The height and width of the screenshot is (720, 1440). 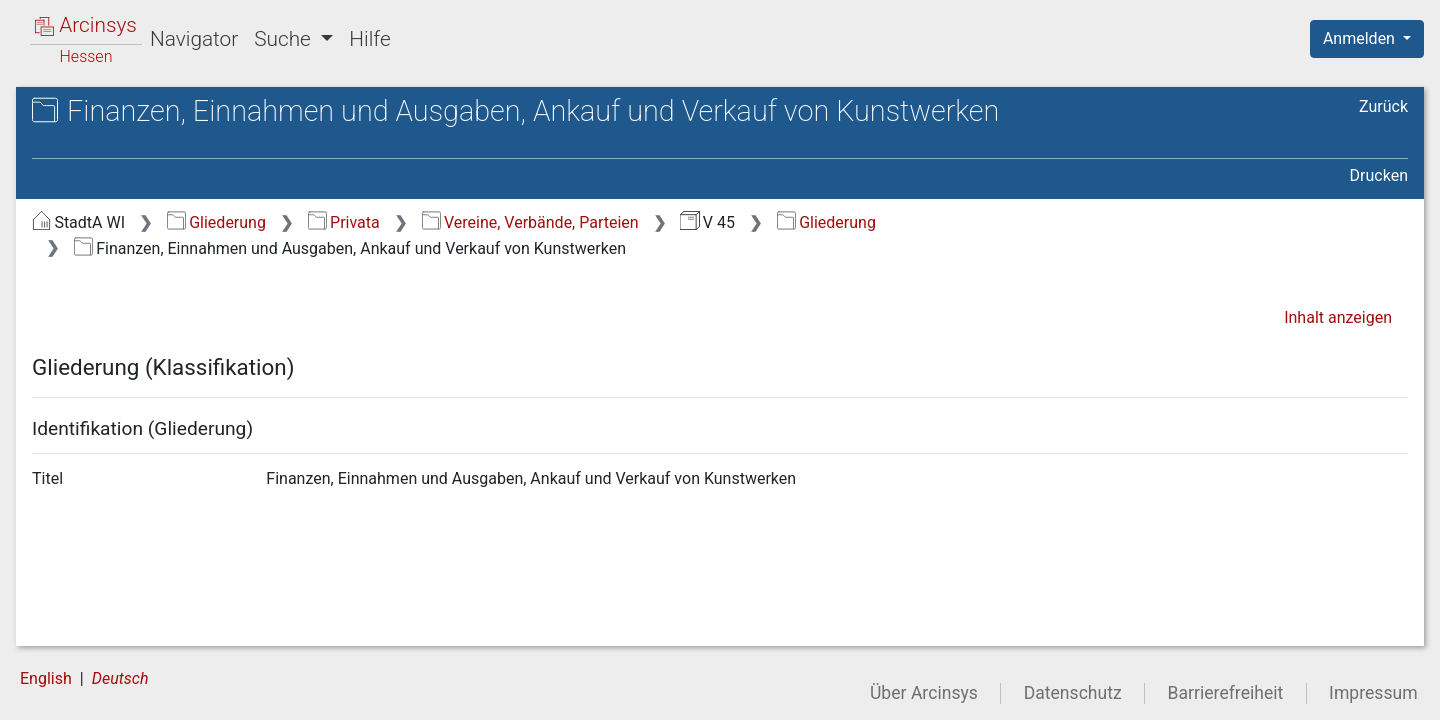 What do you see at coordinates (120, 678) in the screenshot?
I see `Deutsch` at bounding box center [120, 678].